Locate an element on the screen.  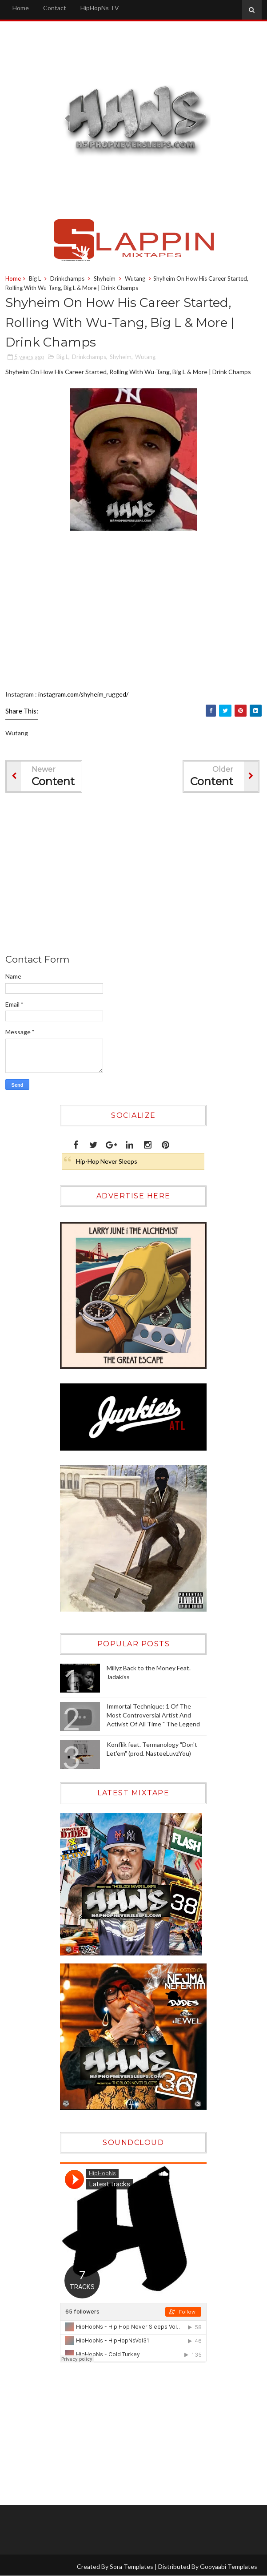
Contact is located at coordinates (54, 8).